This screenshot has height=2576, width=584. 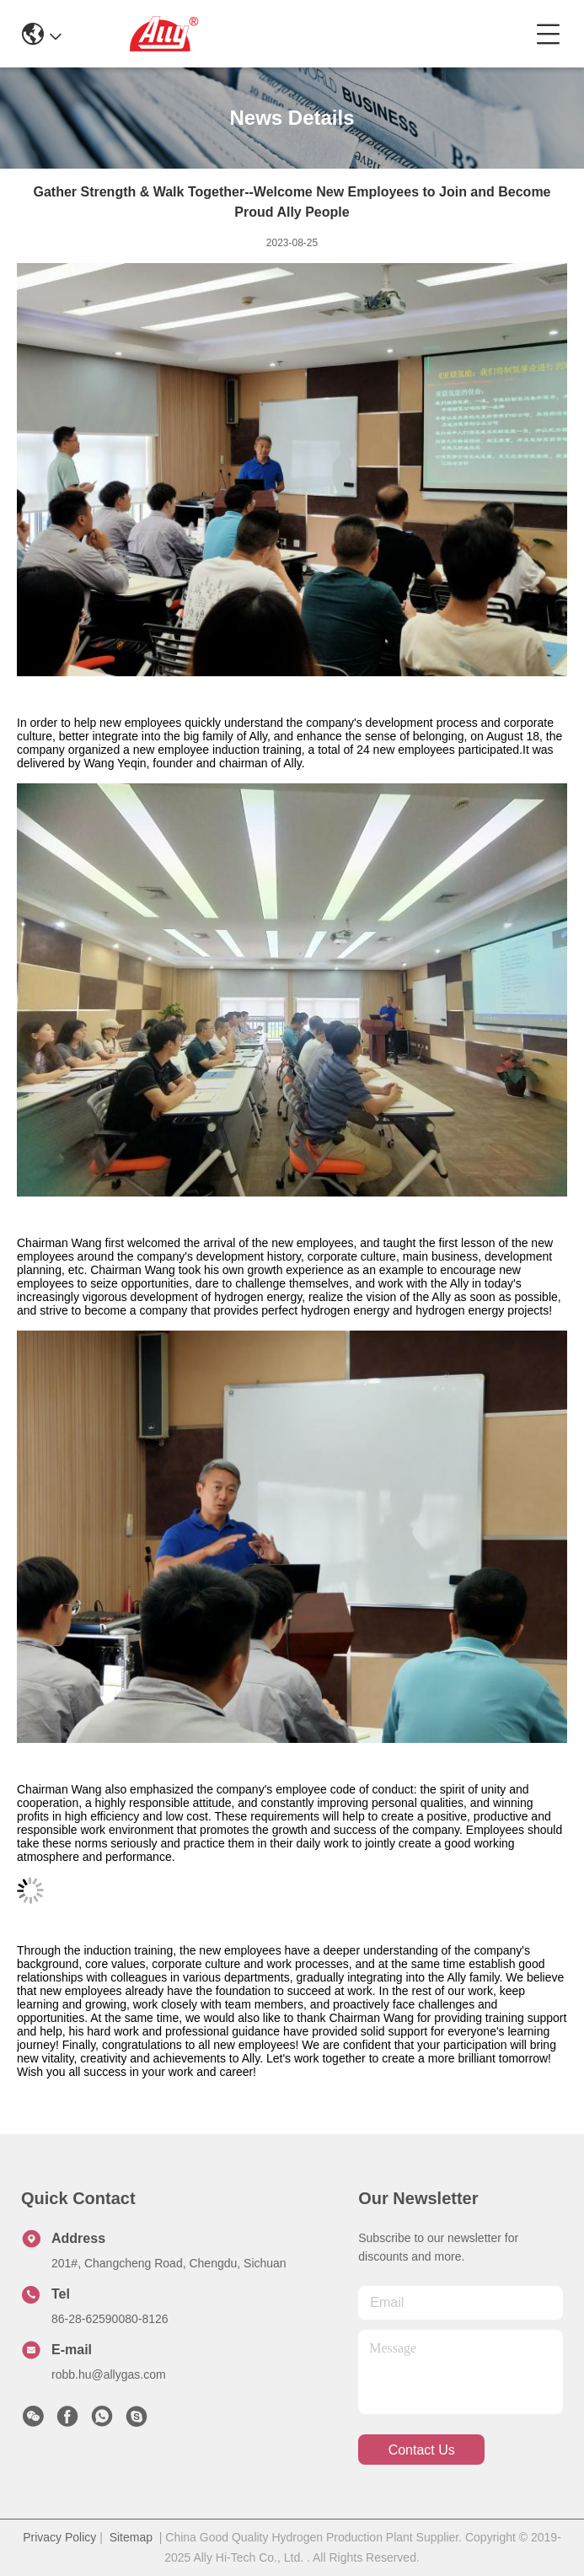 What do you see at coordinates (108, 2374) in the screenshot?
I see `robb.hu@allygas.com` at bounding box center [108, 2374].